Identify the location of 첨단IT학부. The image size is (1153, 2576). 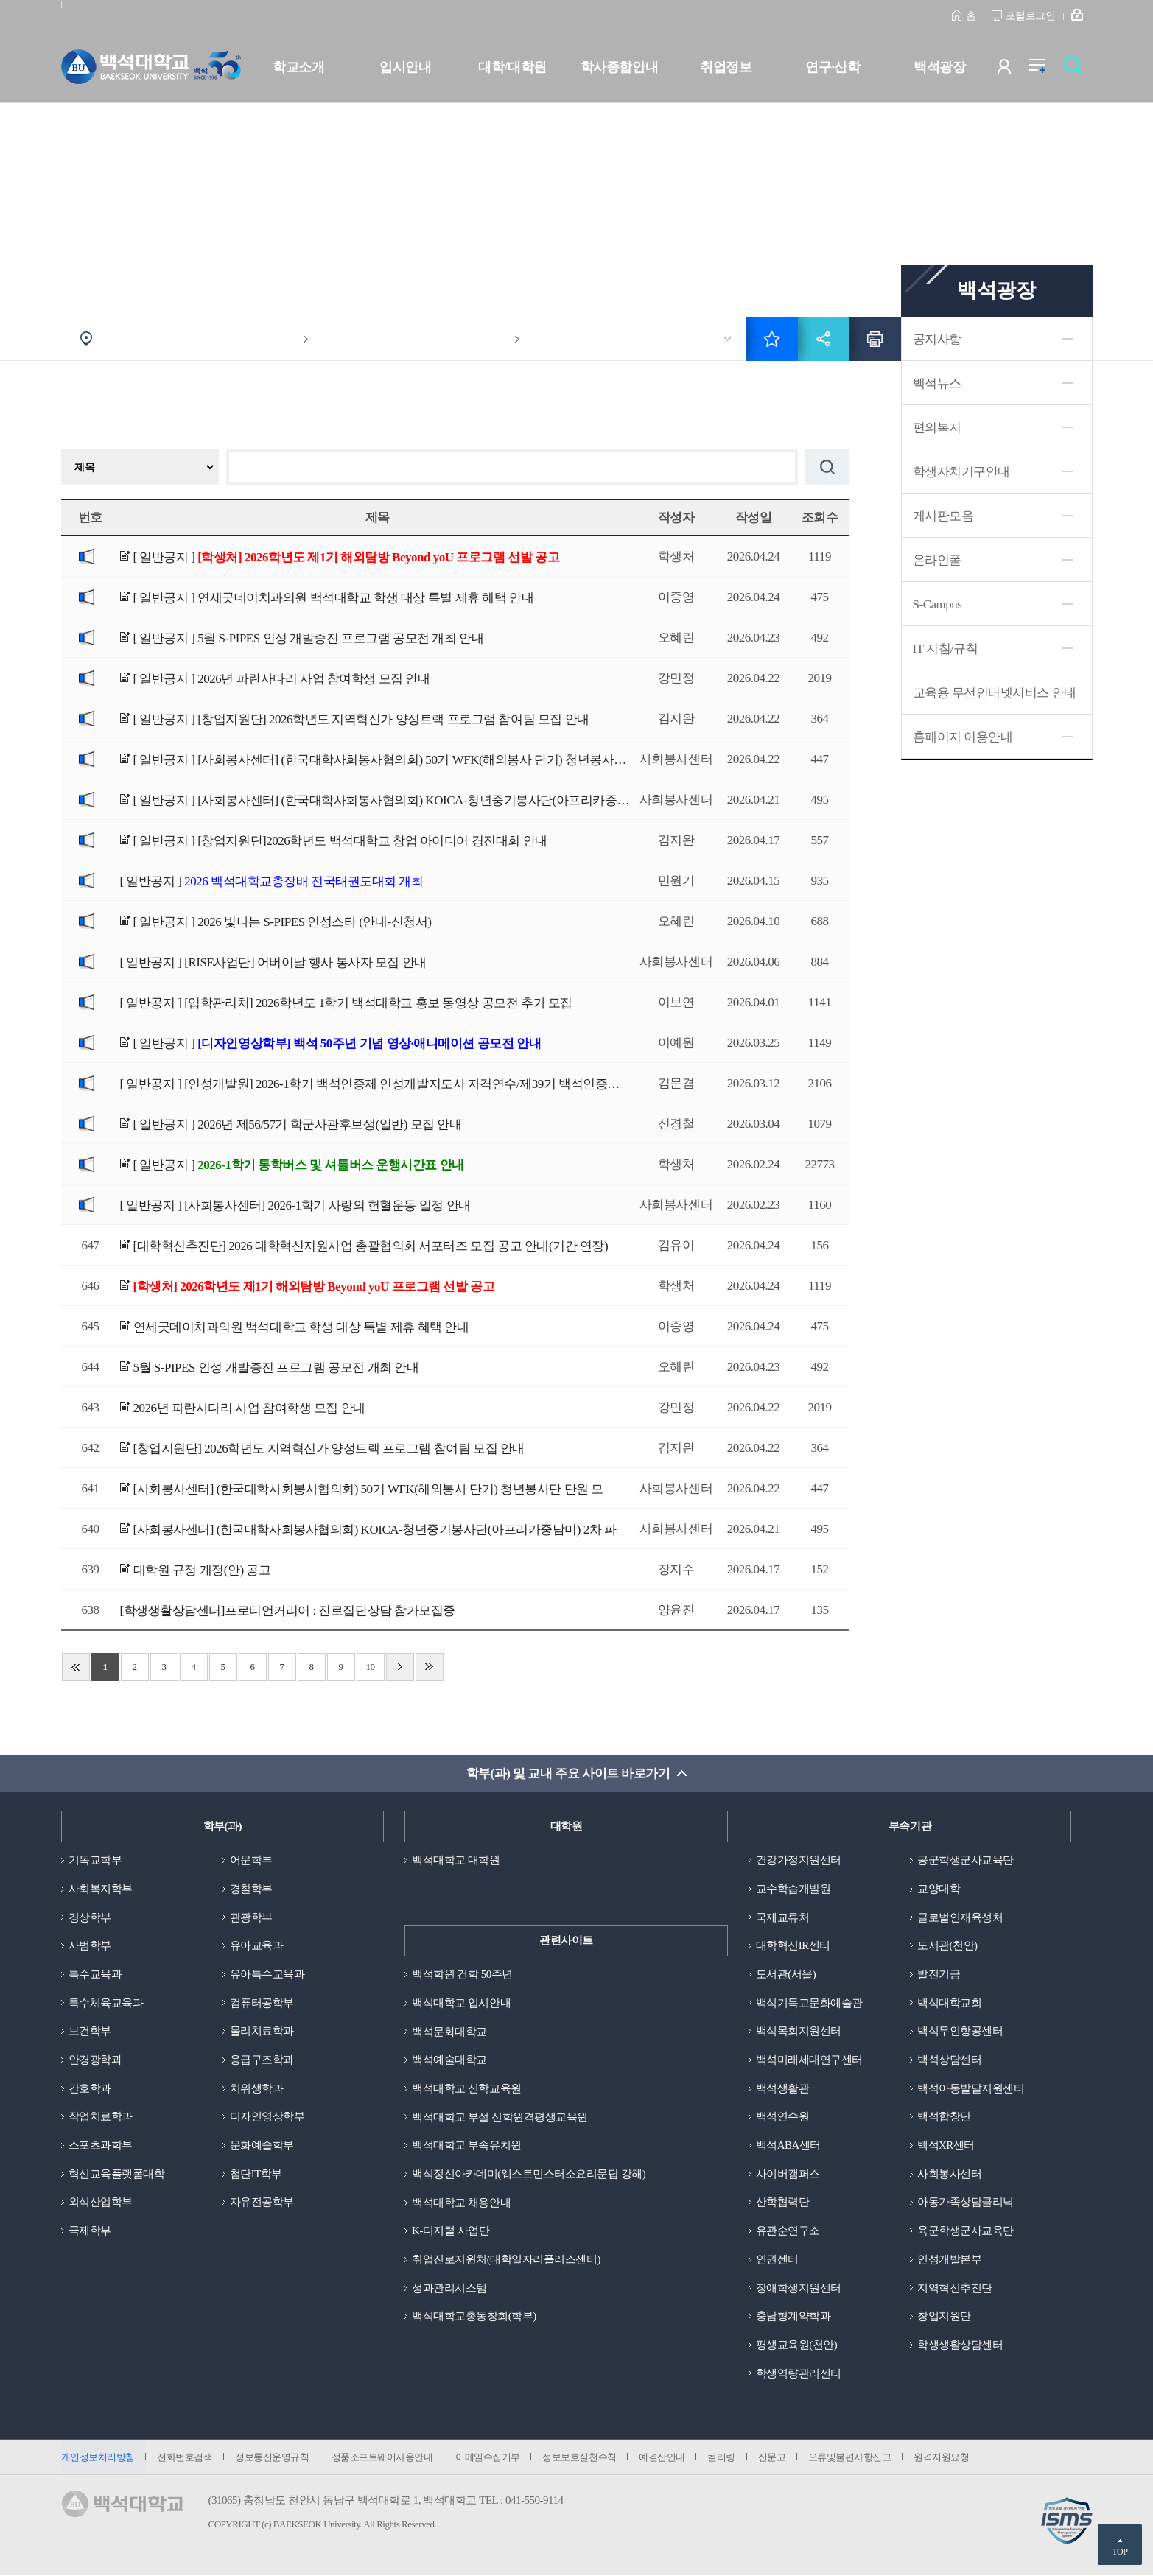
(256, 2174).